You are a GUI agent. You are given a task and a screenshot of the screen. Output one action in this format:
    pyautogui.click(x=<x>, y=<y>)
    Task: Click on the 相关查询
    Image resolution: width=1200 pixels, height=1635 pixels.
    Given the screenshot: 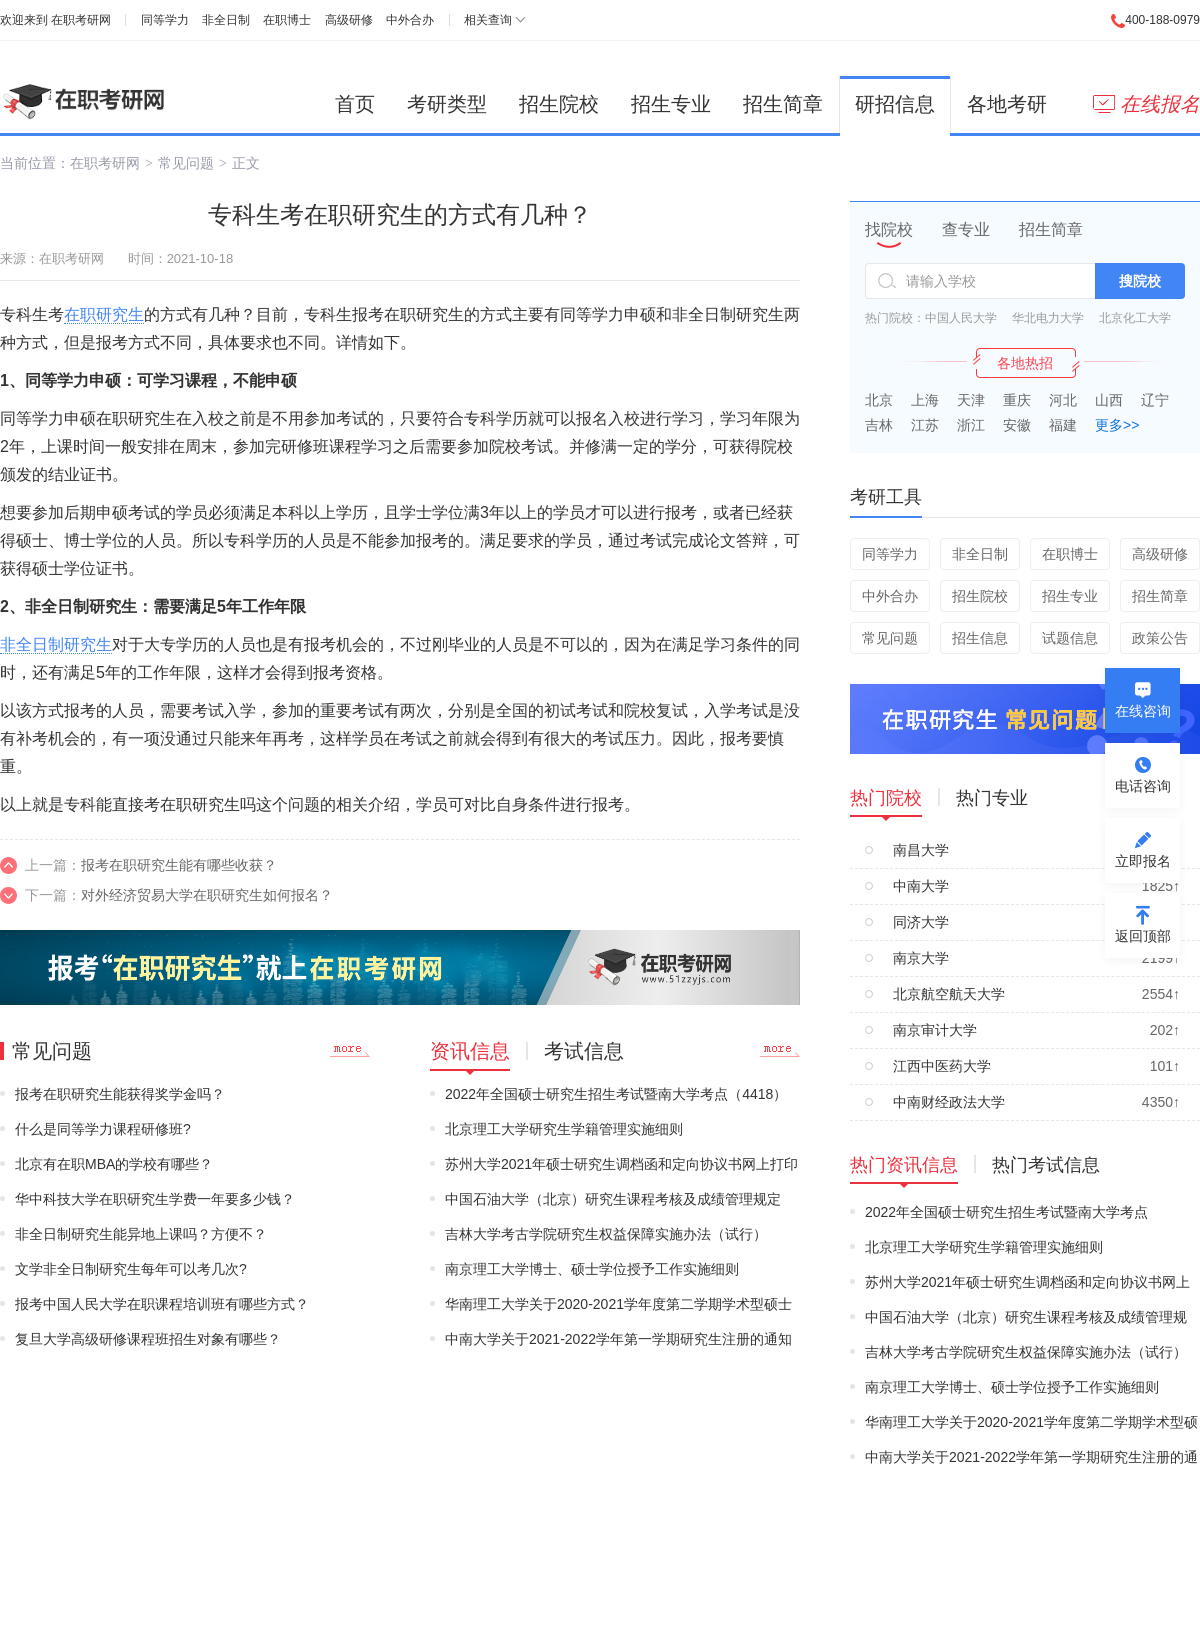 What is the action you would take?
    pyautogui.click(x=488, y=20)
    